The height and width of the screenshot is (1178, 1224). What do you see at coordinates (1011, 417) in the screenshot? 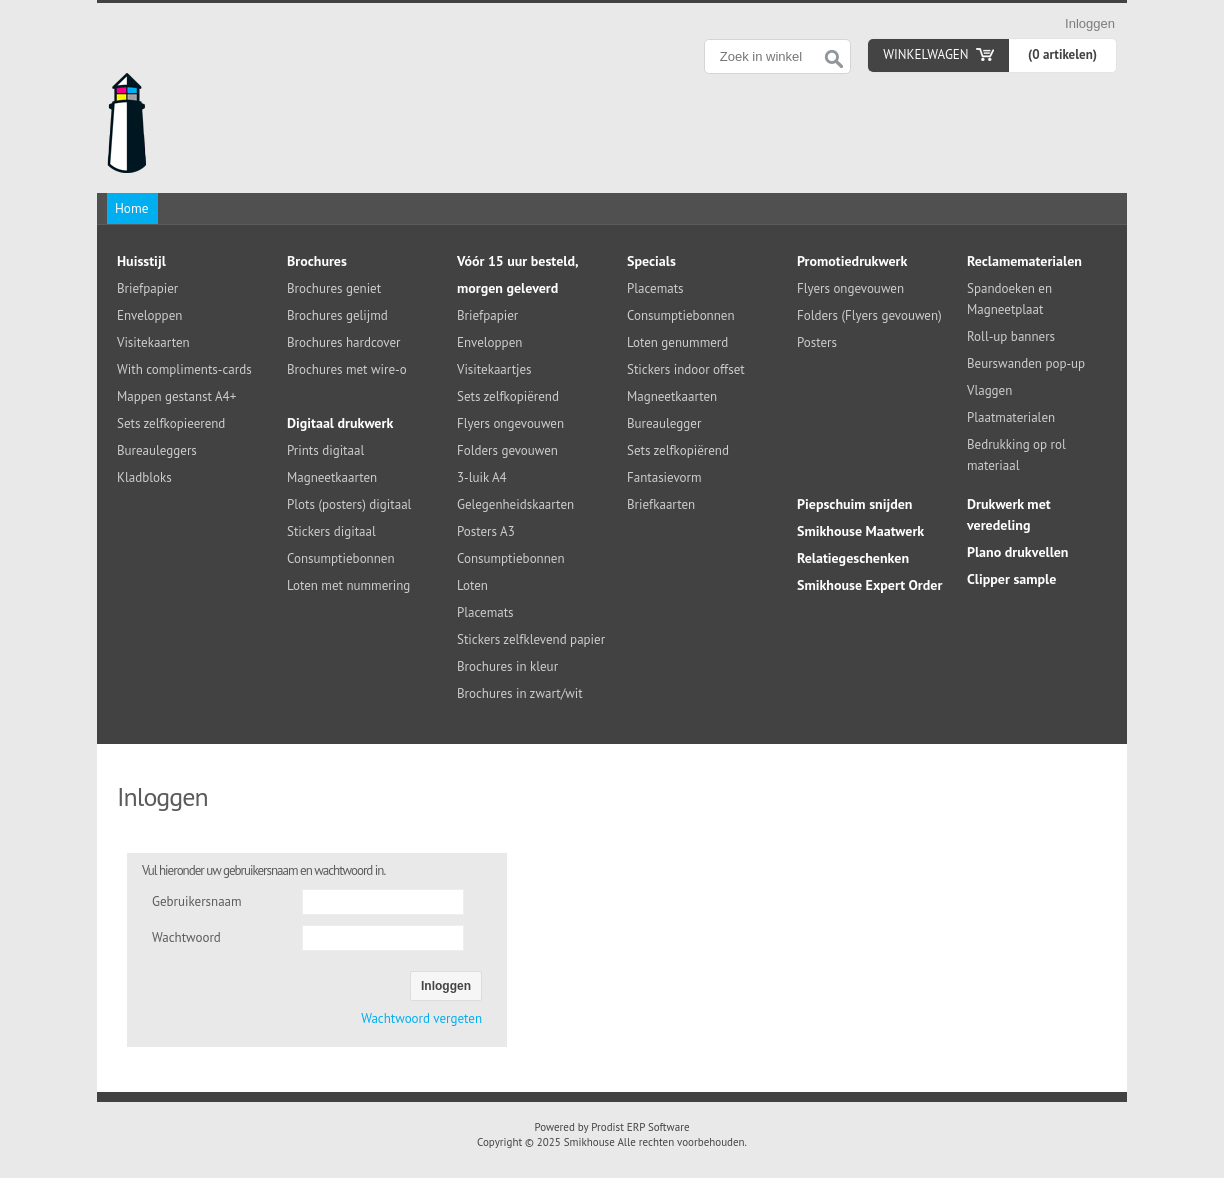
I see `Plaatmaterialen` at bounding box center [1011, 417].